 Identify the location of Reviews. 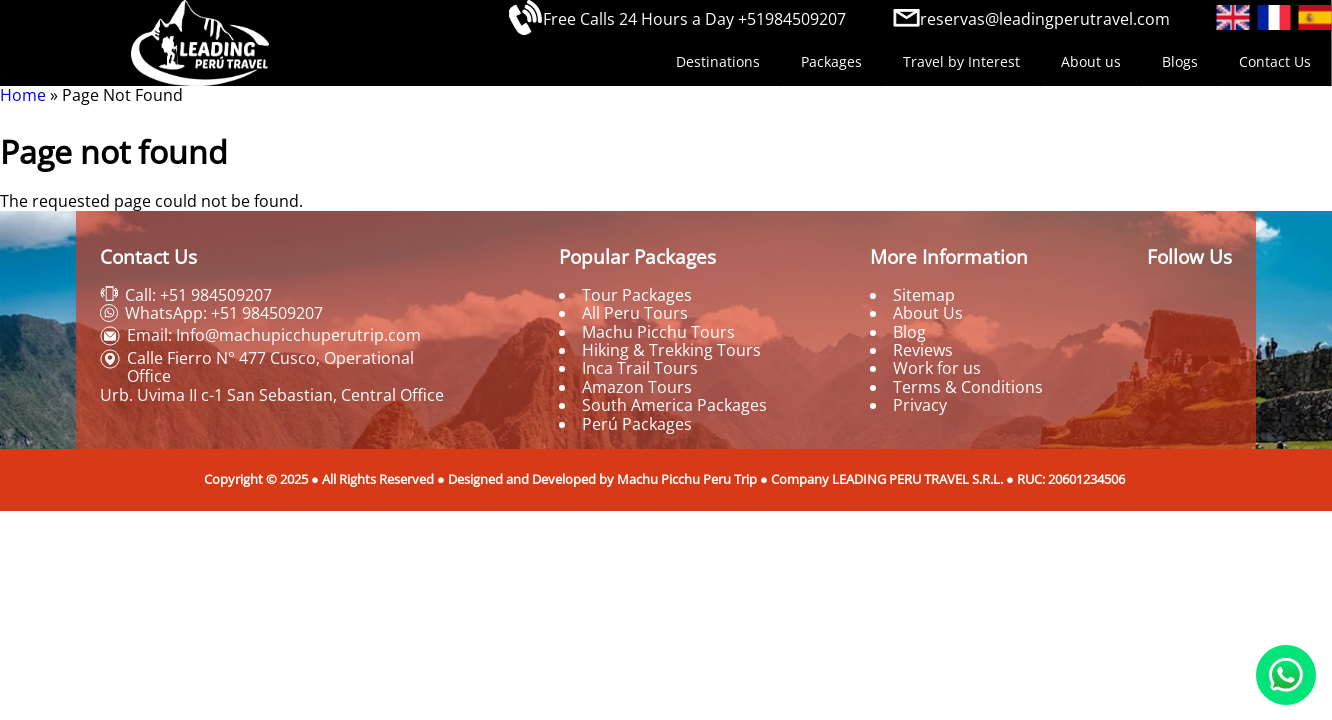
(923, 350).